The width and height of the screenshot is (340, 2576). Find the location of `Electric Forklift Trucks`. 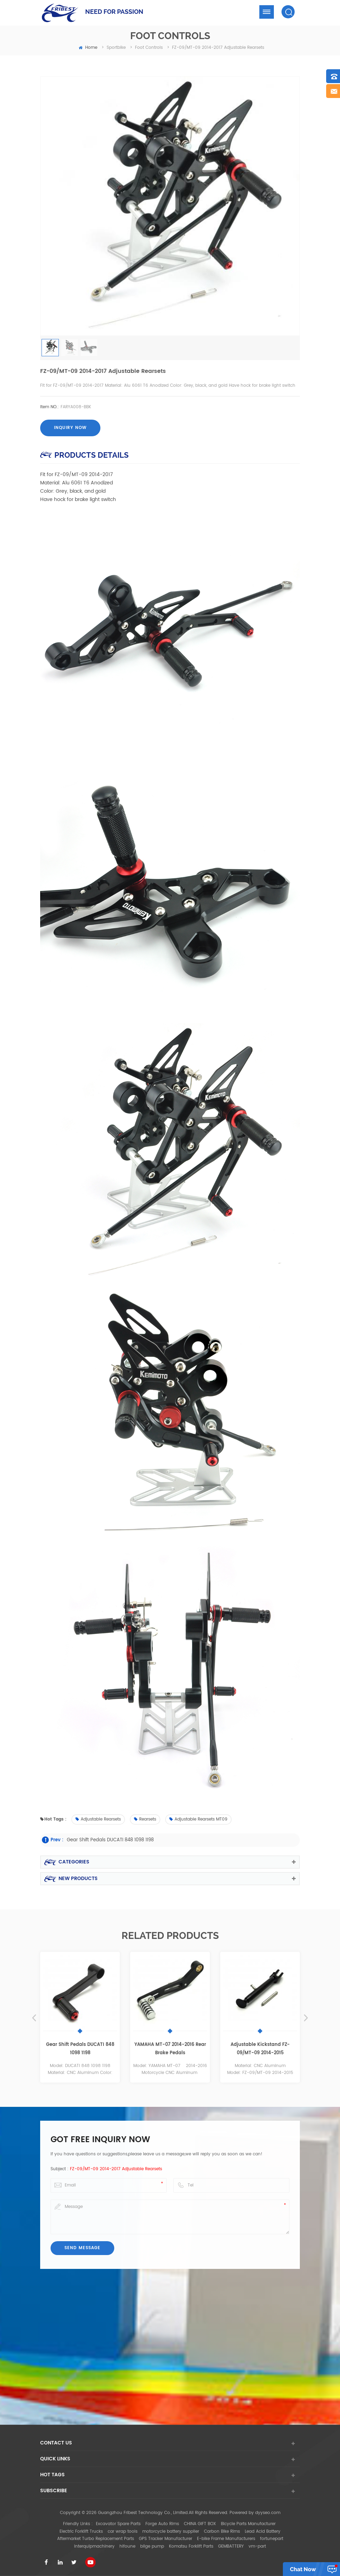

Electric Forklift Trucks is located at coordinates (81, 2531).